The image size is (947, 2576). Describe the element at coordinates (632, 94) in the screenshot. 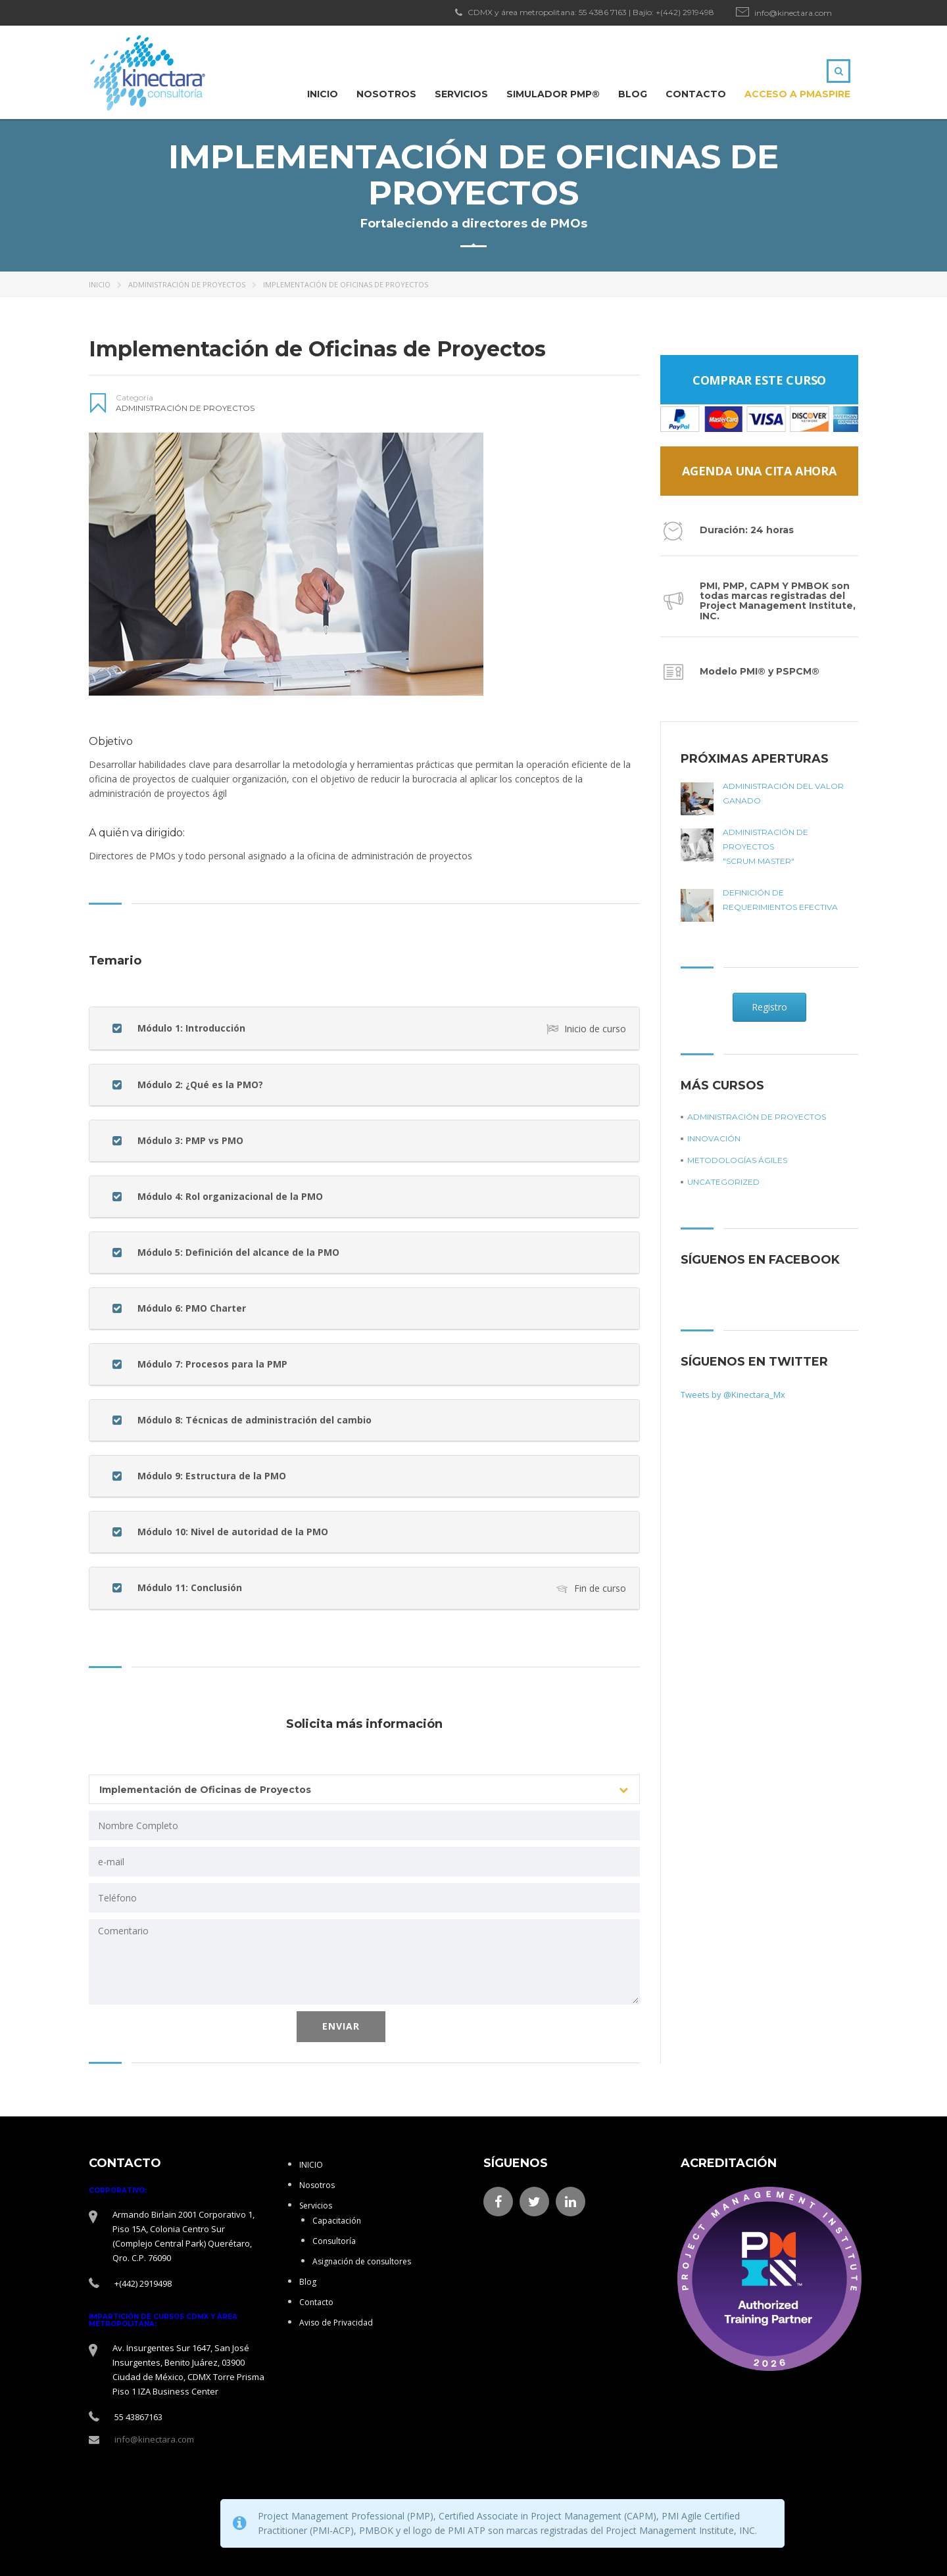

I see `Blog` at that location.